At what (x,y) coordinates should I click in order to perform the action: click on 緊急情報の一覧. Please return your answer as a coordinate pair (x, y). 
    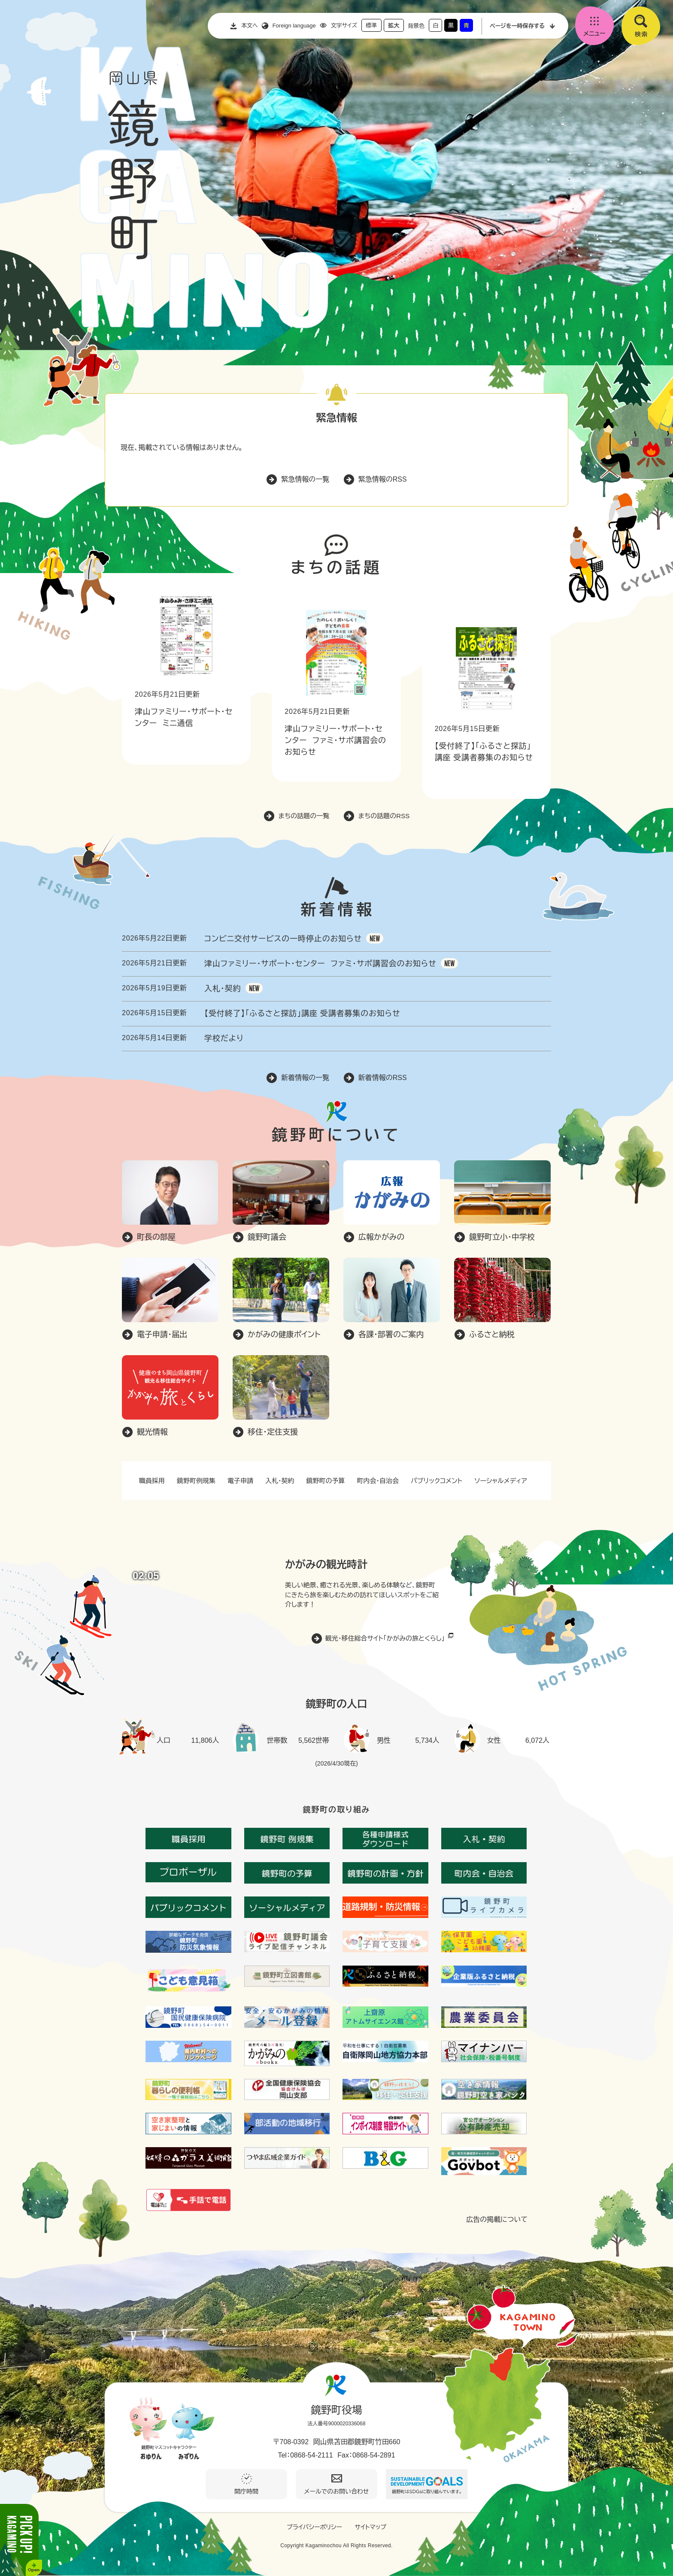
    Looking at the image, I should click on (305, 479).